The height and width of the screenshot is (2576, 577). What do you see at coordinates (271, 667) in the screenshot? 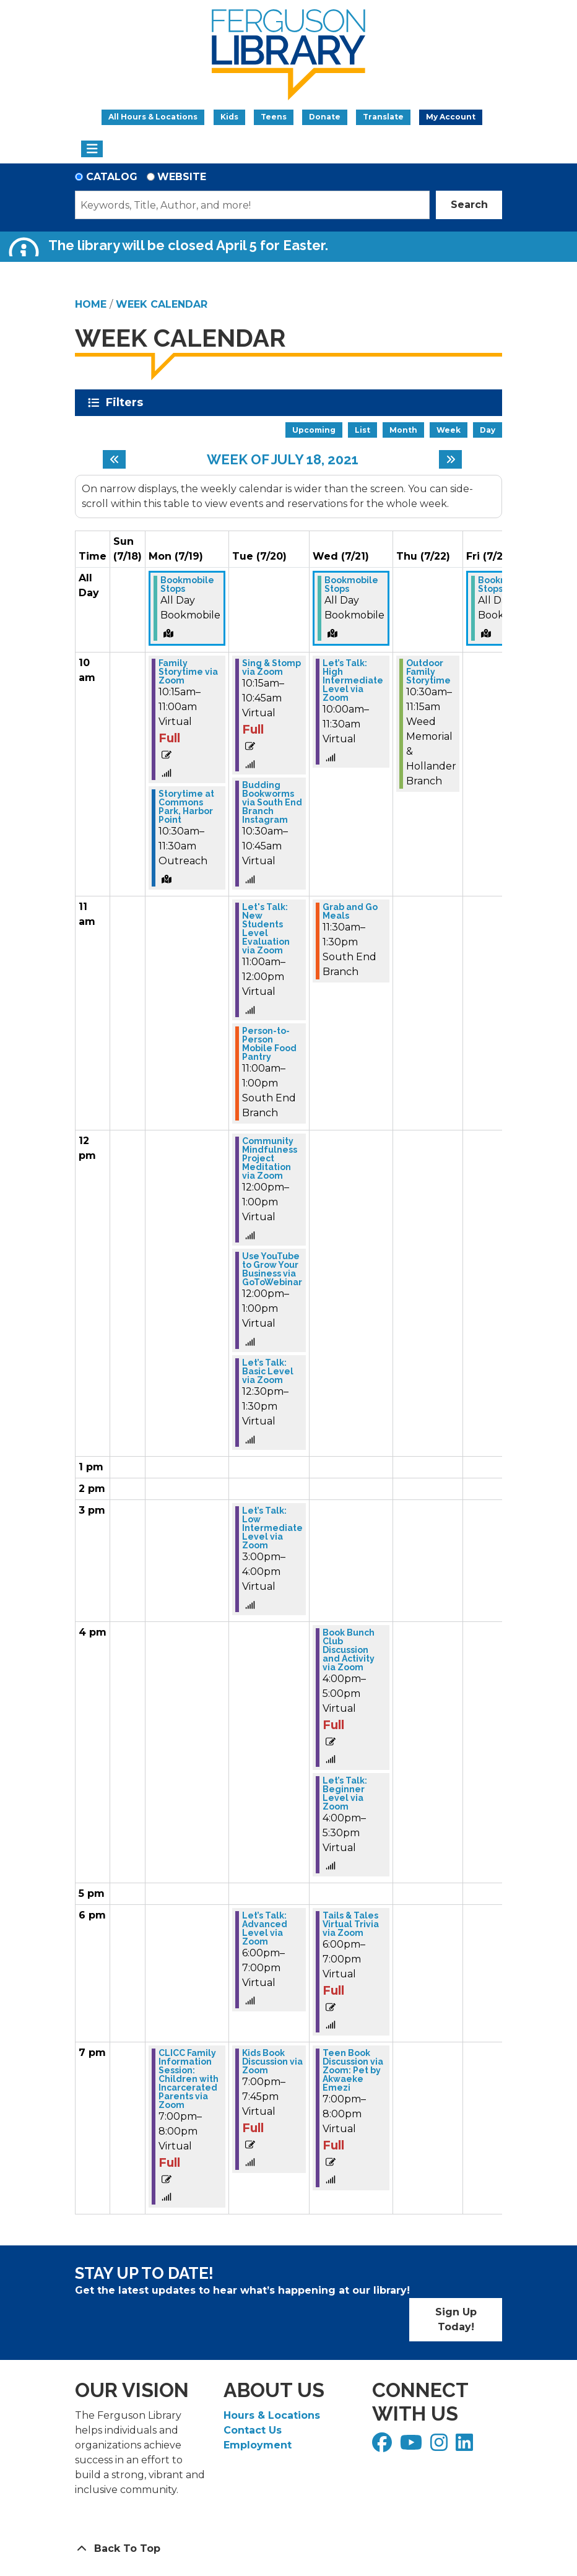
I see `Sing & Stomp via Zoom [View more about "Sing & Stomp via Zoom" on Tuesday, July 20, 2021 @ 10:15am]` at bounding box center [271, 667].